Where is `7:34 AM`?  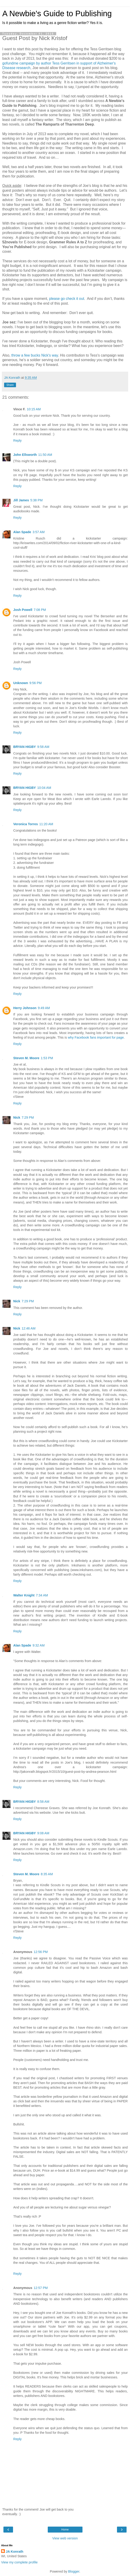 7:34 AM is located at coordinates (42, 1595).